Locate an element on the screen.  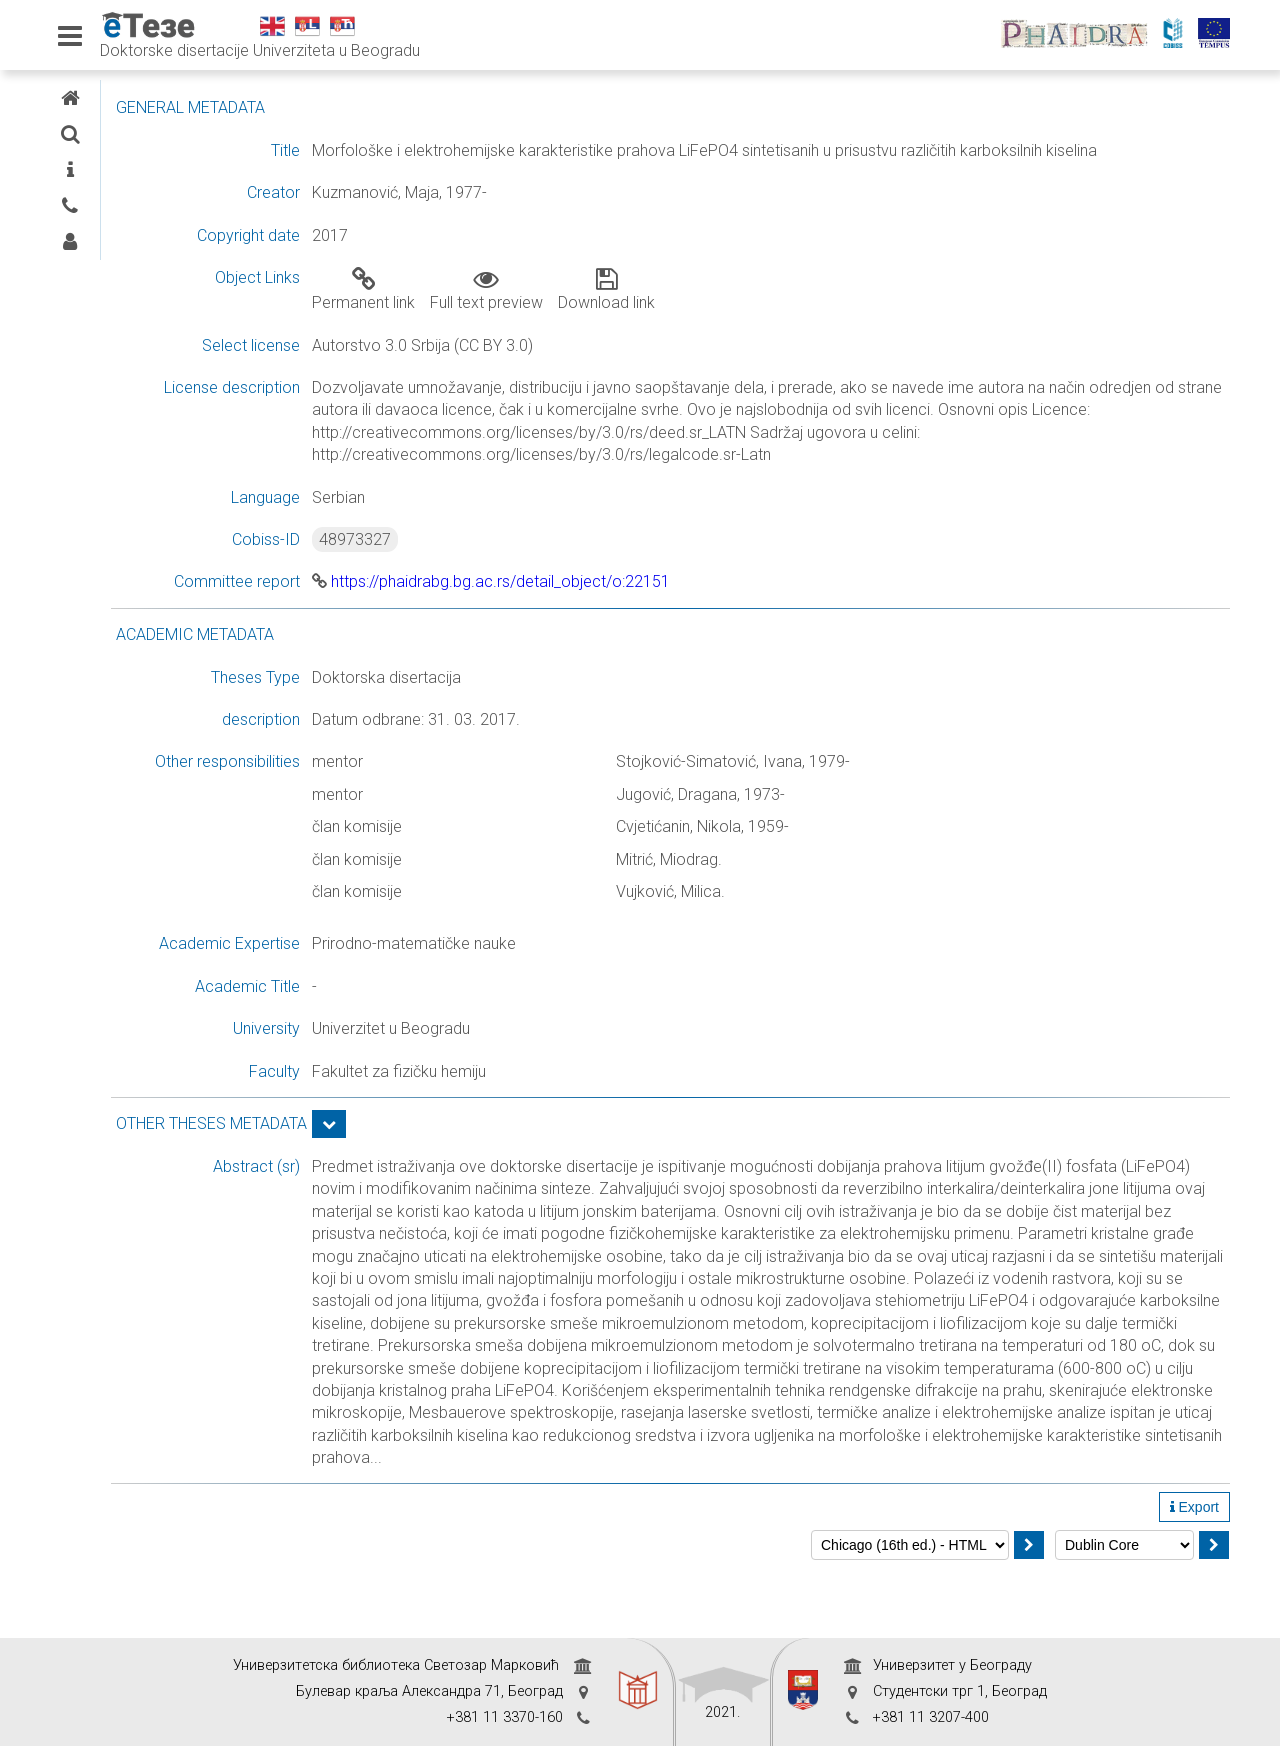
48973327 is located at coordinates (513, 561).